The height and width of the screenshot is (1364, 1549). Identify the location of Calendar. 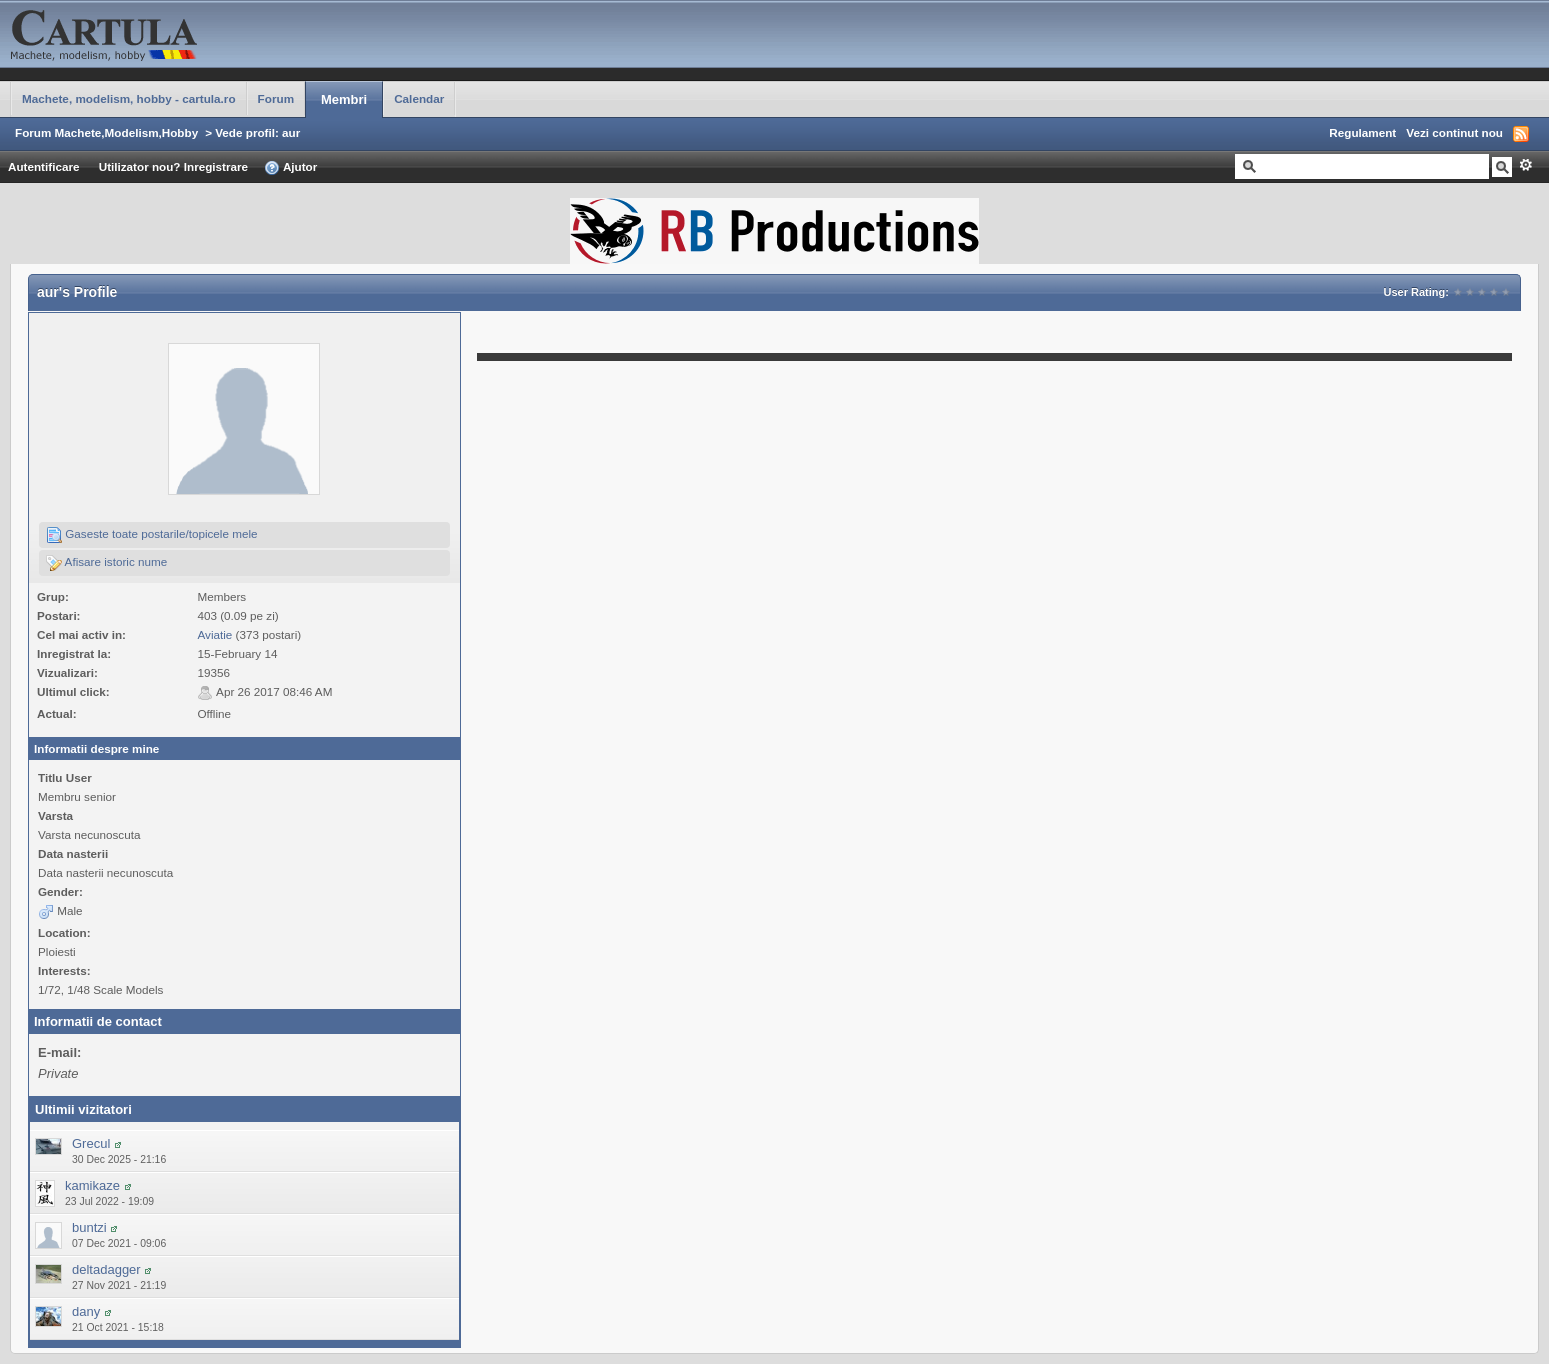
(419, 98).